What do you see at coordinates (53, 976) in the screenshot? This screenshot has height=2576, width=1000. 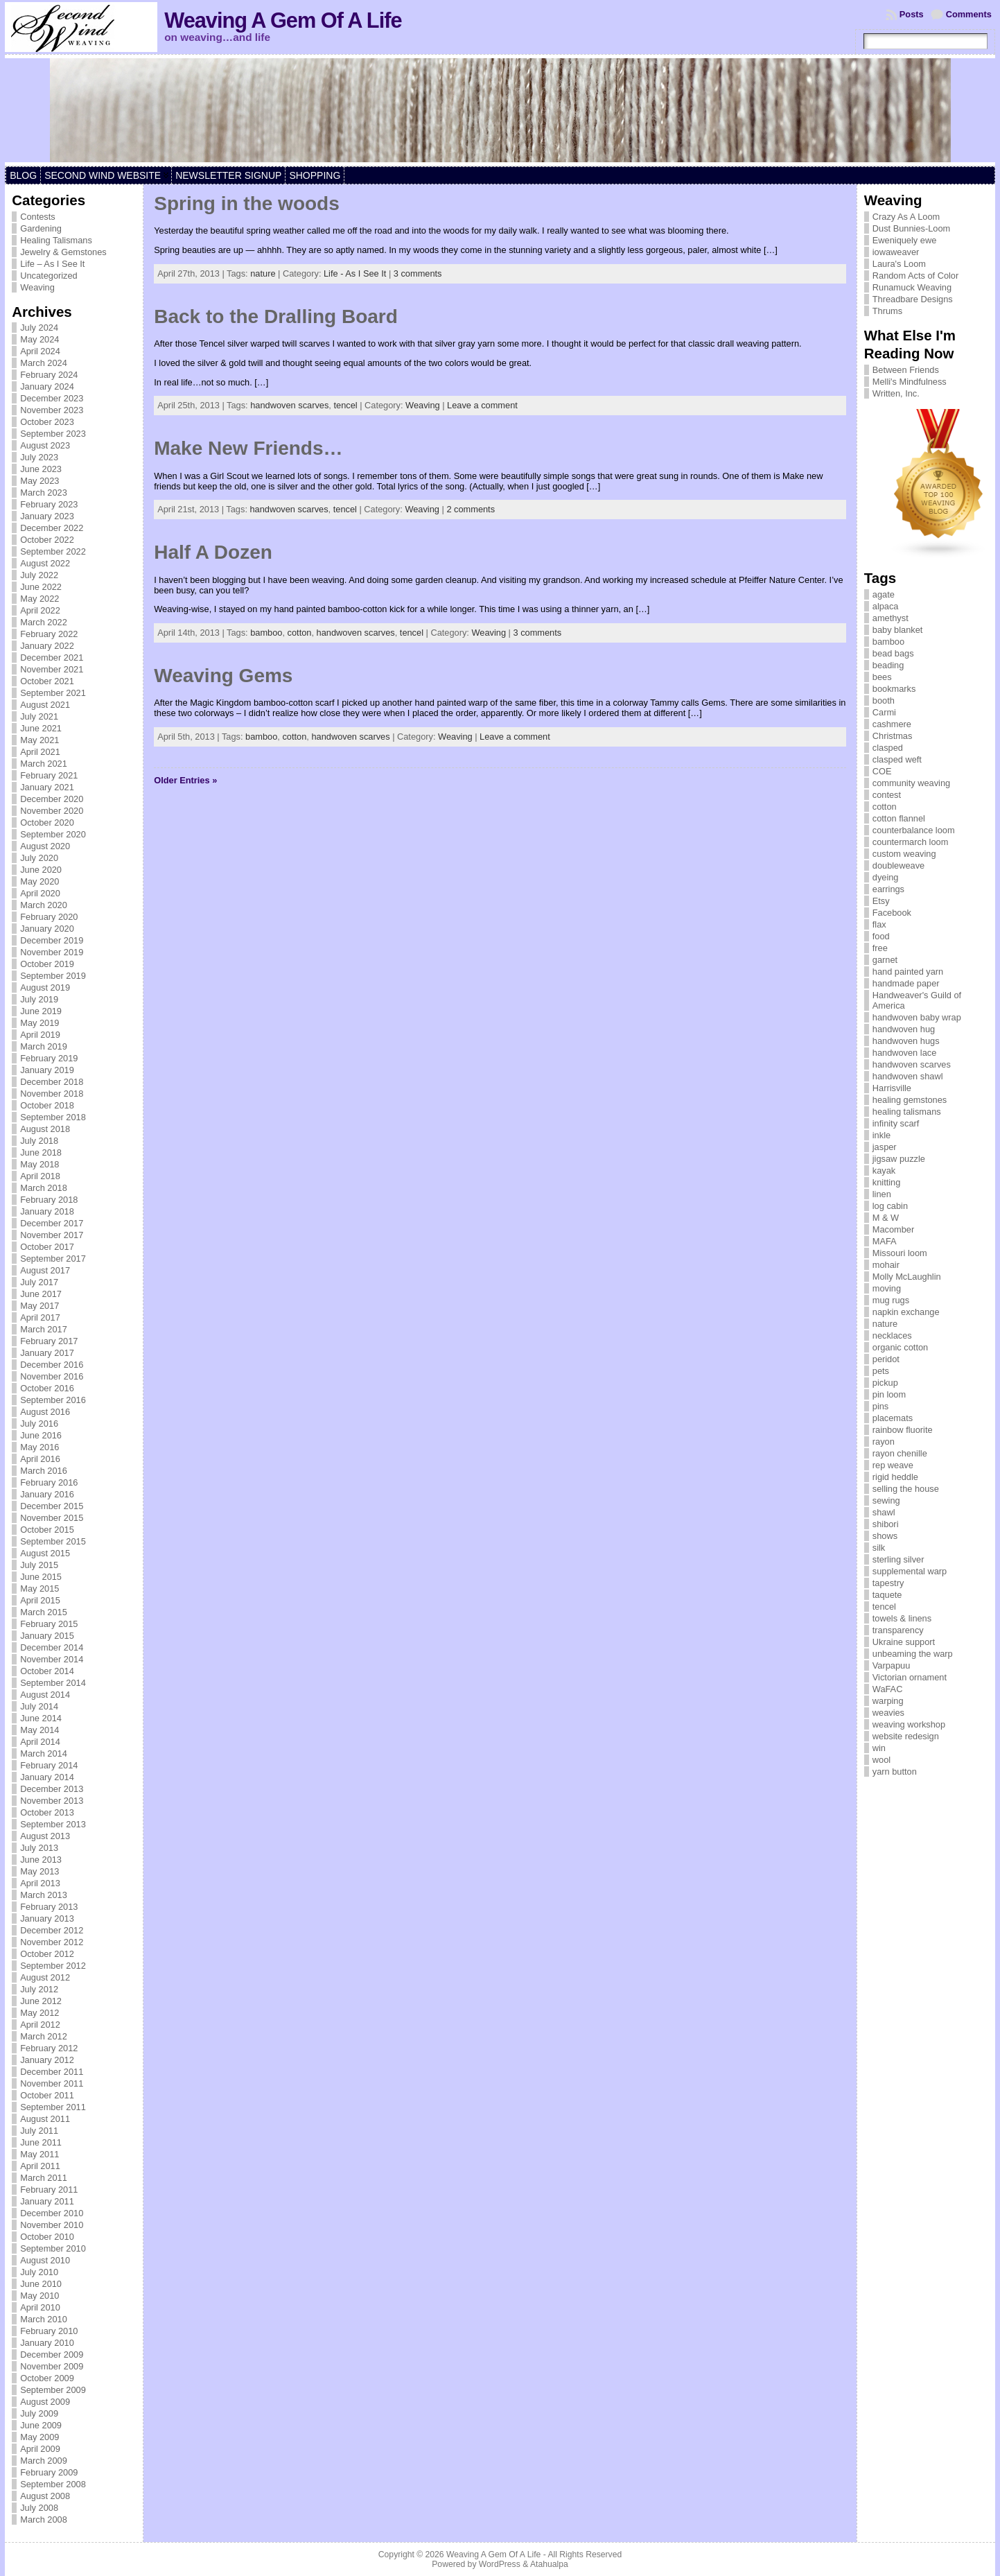 I see `September 2019` at bounding box center [53, 976].